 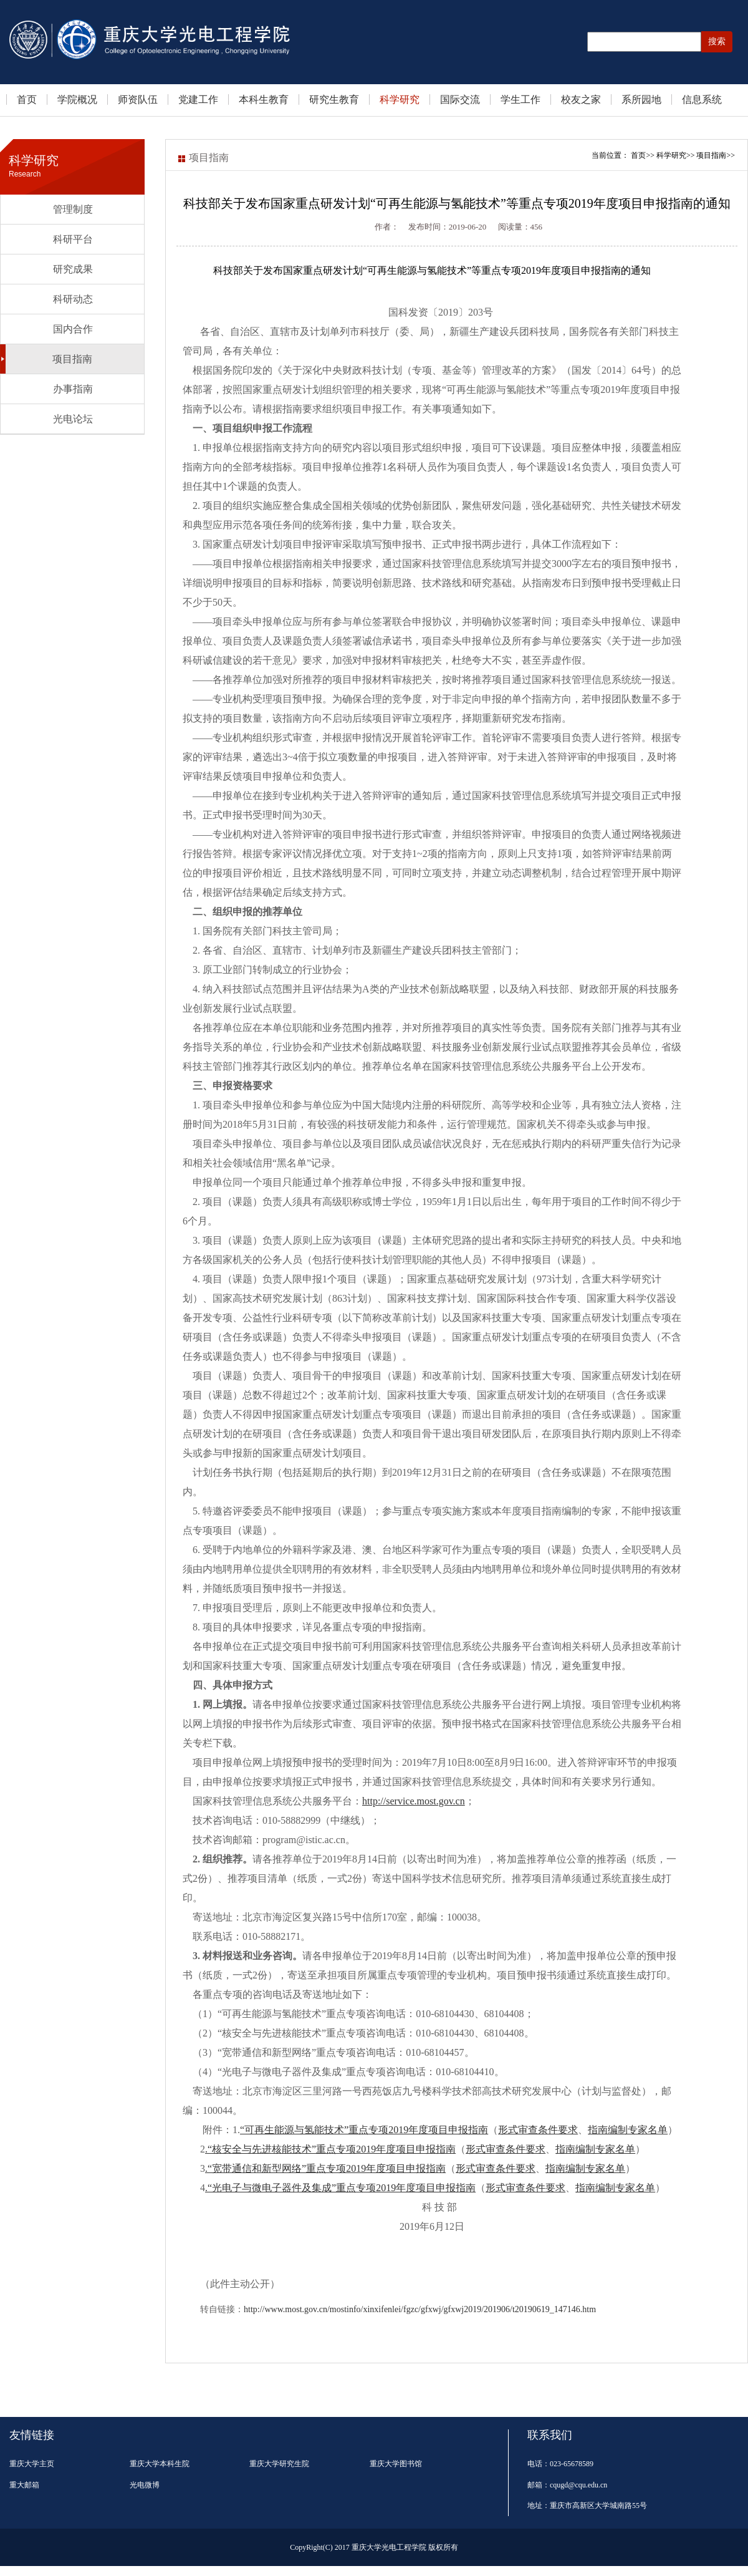 What do you see at coordinates (702, 99) in the screenshot?
I see `信息系统` at bounding box center [702, 99].